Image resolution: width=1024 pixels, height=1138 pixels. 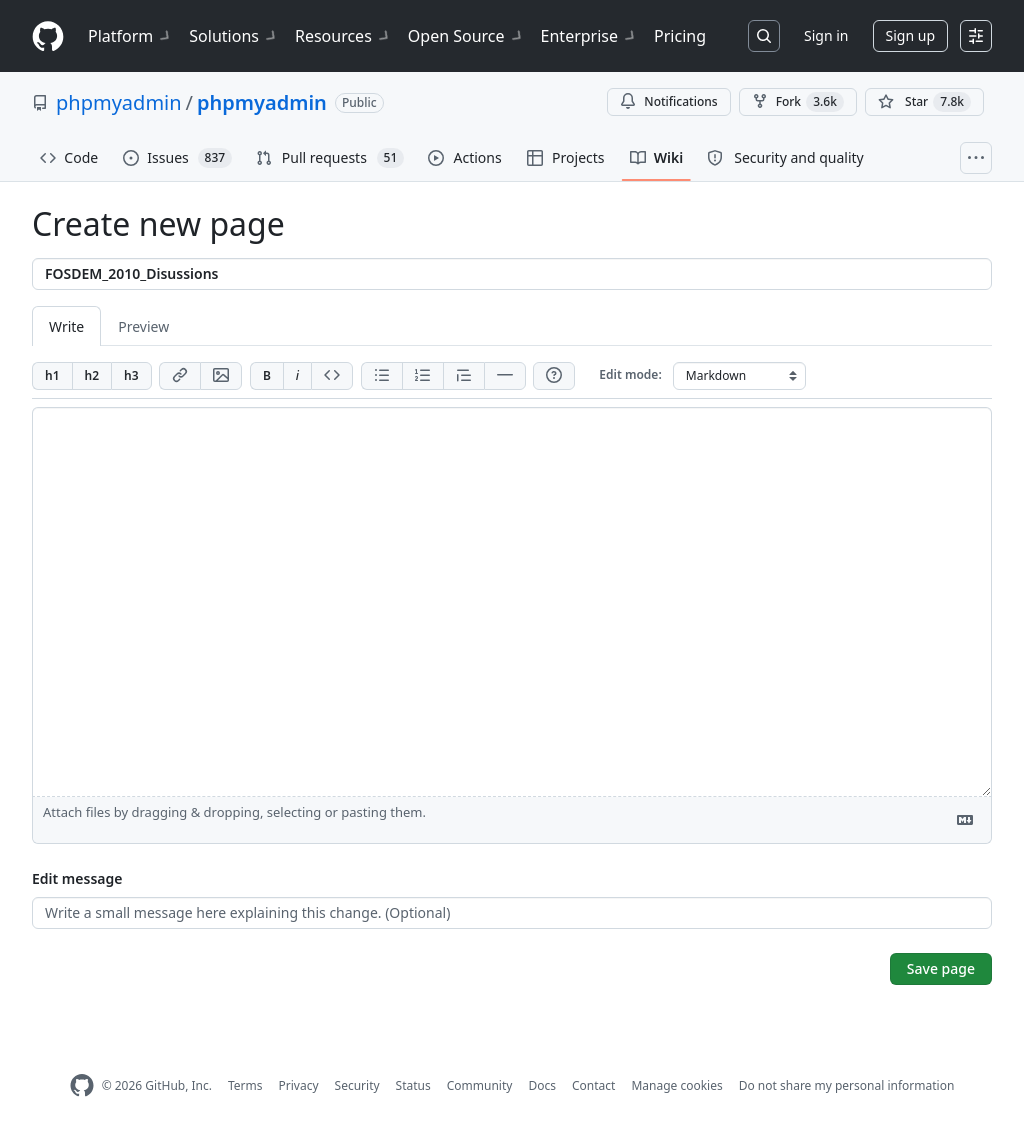 What do you see at coordinates (357, 1085) in the screenshot?
I see `Security` at bounding box center [357, 1085].